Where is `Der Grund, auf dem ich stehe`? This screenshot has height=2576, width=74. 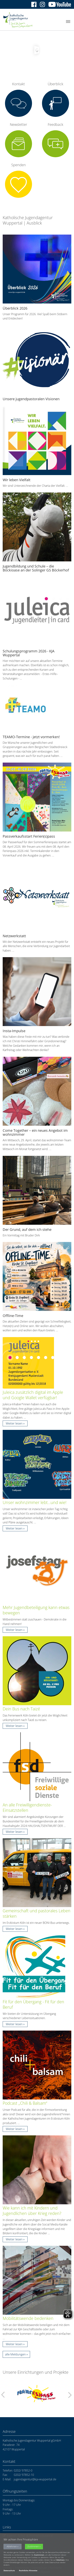 Der Grund, auf dem ich stehe is located at coordinates (27, 1229).